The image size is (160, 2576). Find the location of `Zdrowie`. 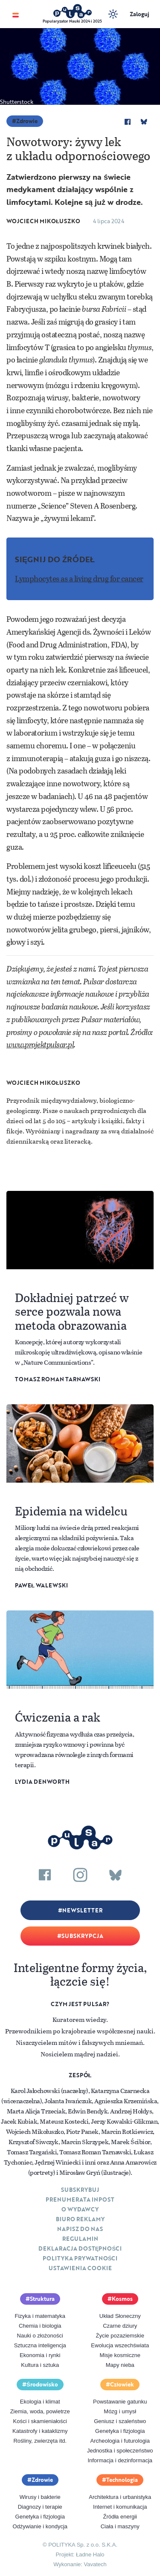

Zdrowie is located at coordinates (27, 121).